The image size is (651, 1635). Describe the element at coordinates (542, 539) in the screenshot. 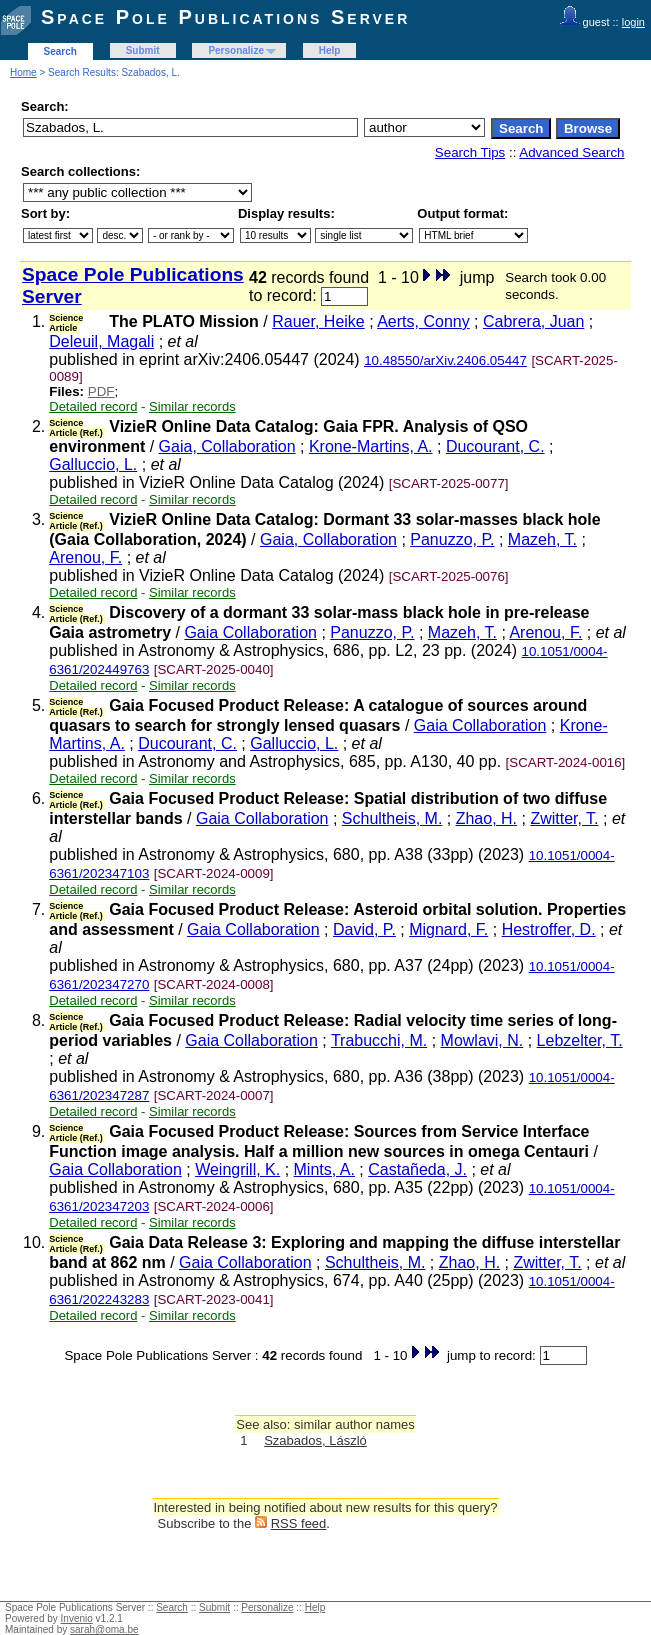

I see `Mazeh, T.` at that location.